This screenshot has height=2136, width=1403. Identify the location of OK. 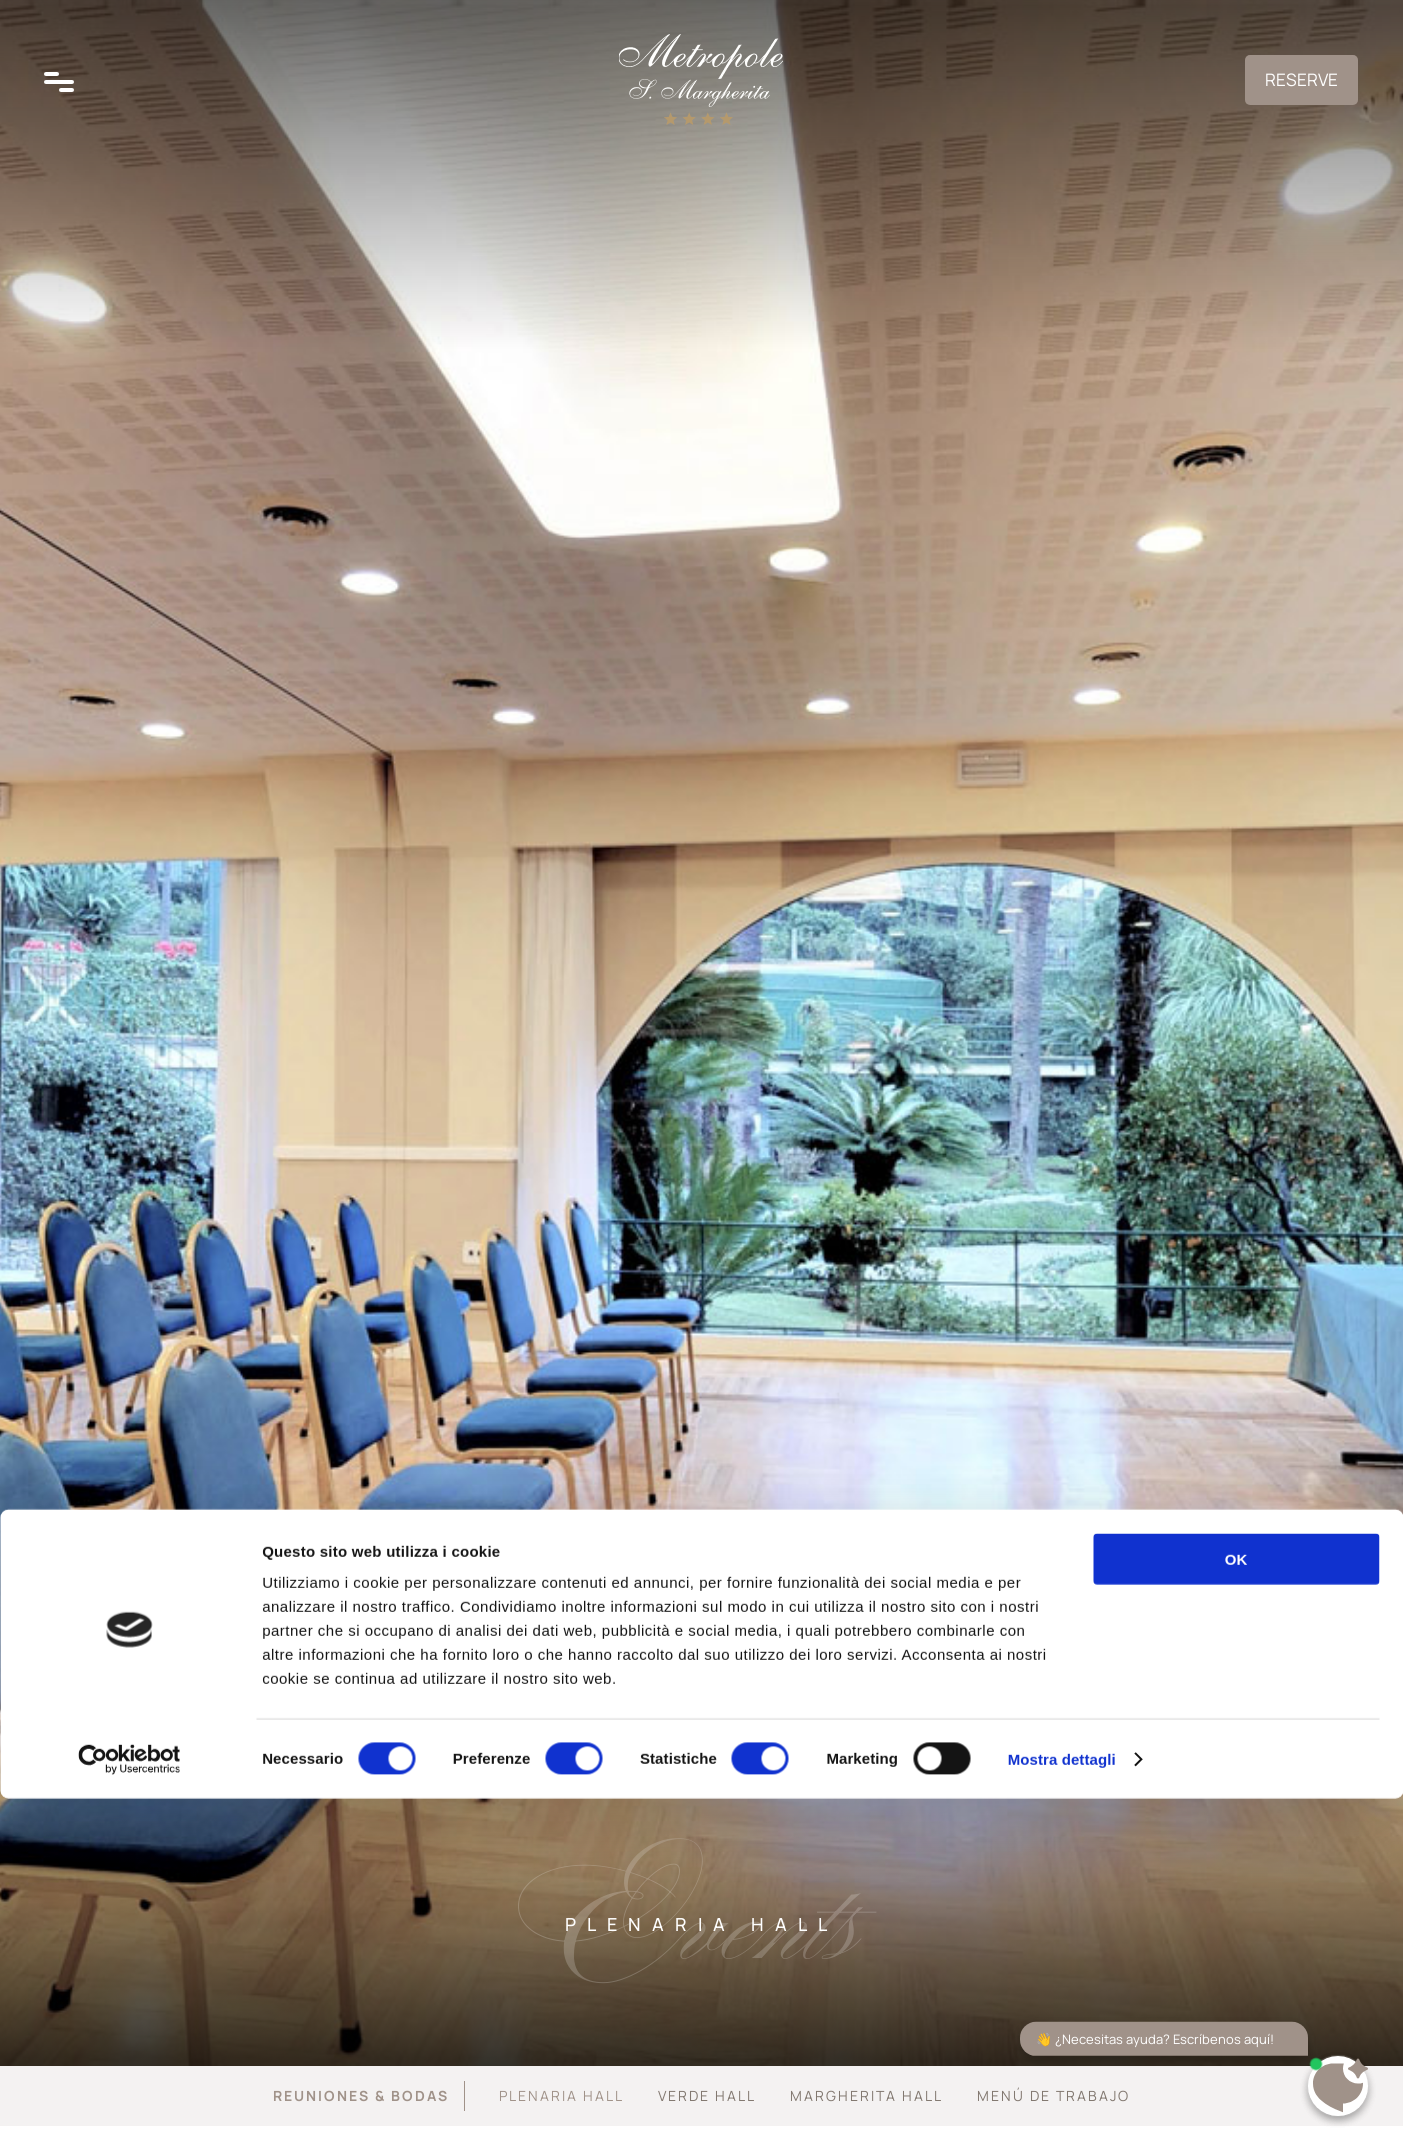
(1236, 1896).